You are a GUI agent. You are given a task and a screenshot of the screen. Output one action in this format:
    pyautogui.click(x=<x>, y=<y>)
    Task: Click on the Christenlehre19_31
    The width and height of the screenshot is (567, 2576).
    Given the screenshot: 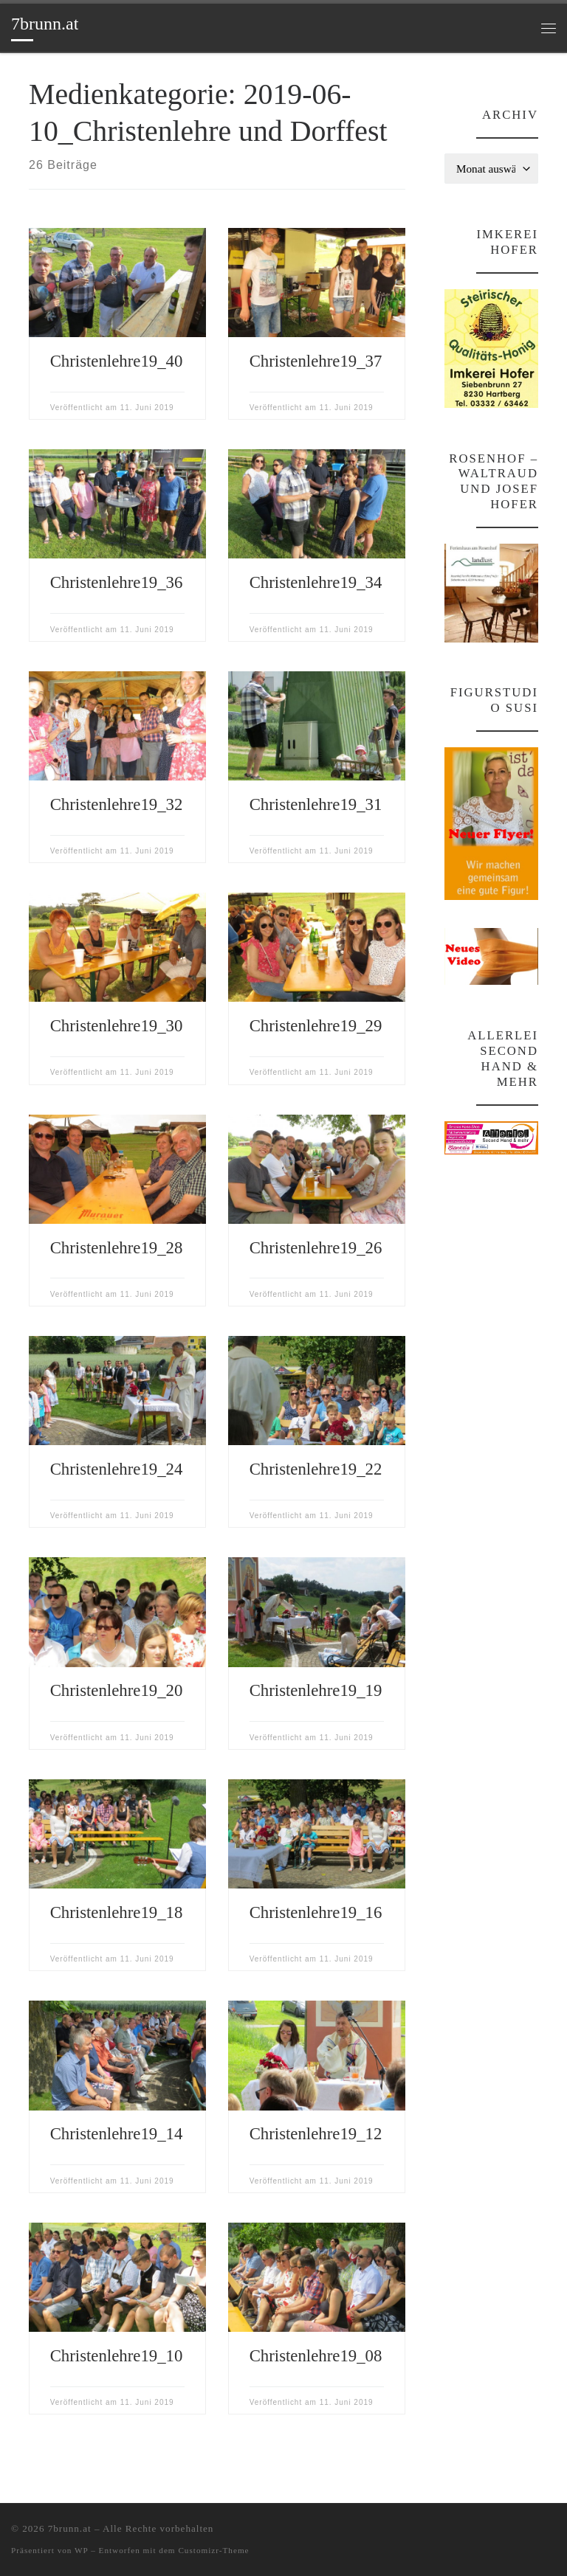 What is the action you would take?
    pyautogui.click(x=316, y=804)
    